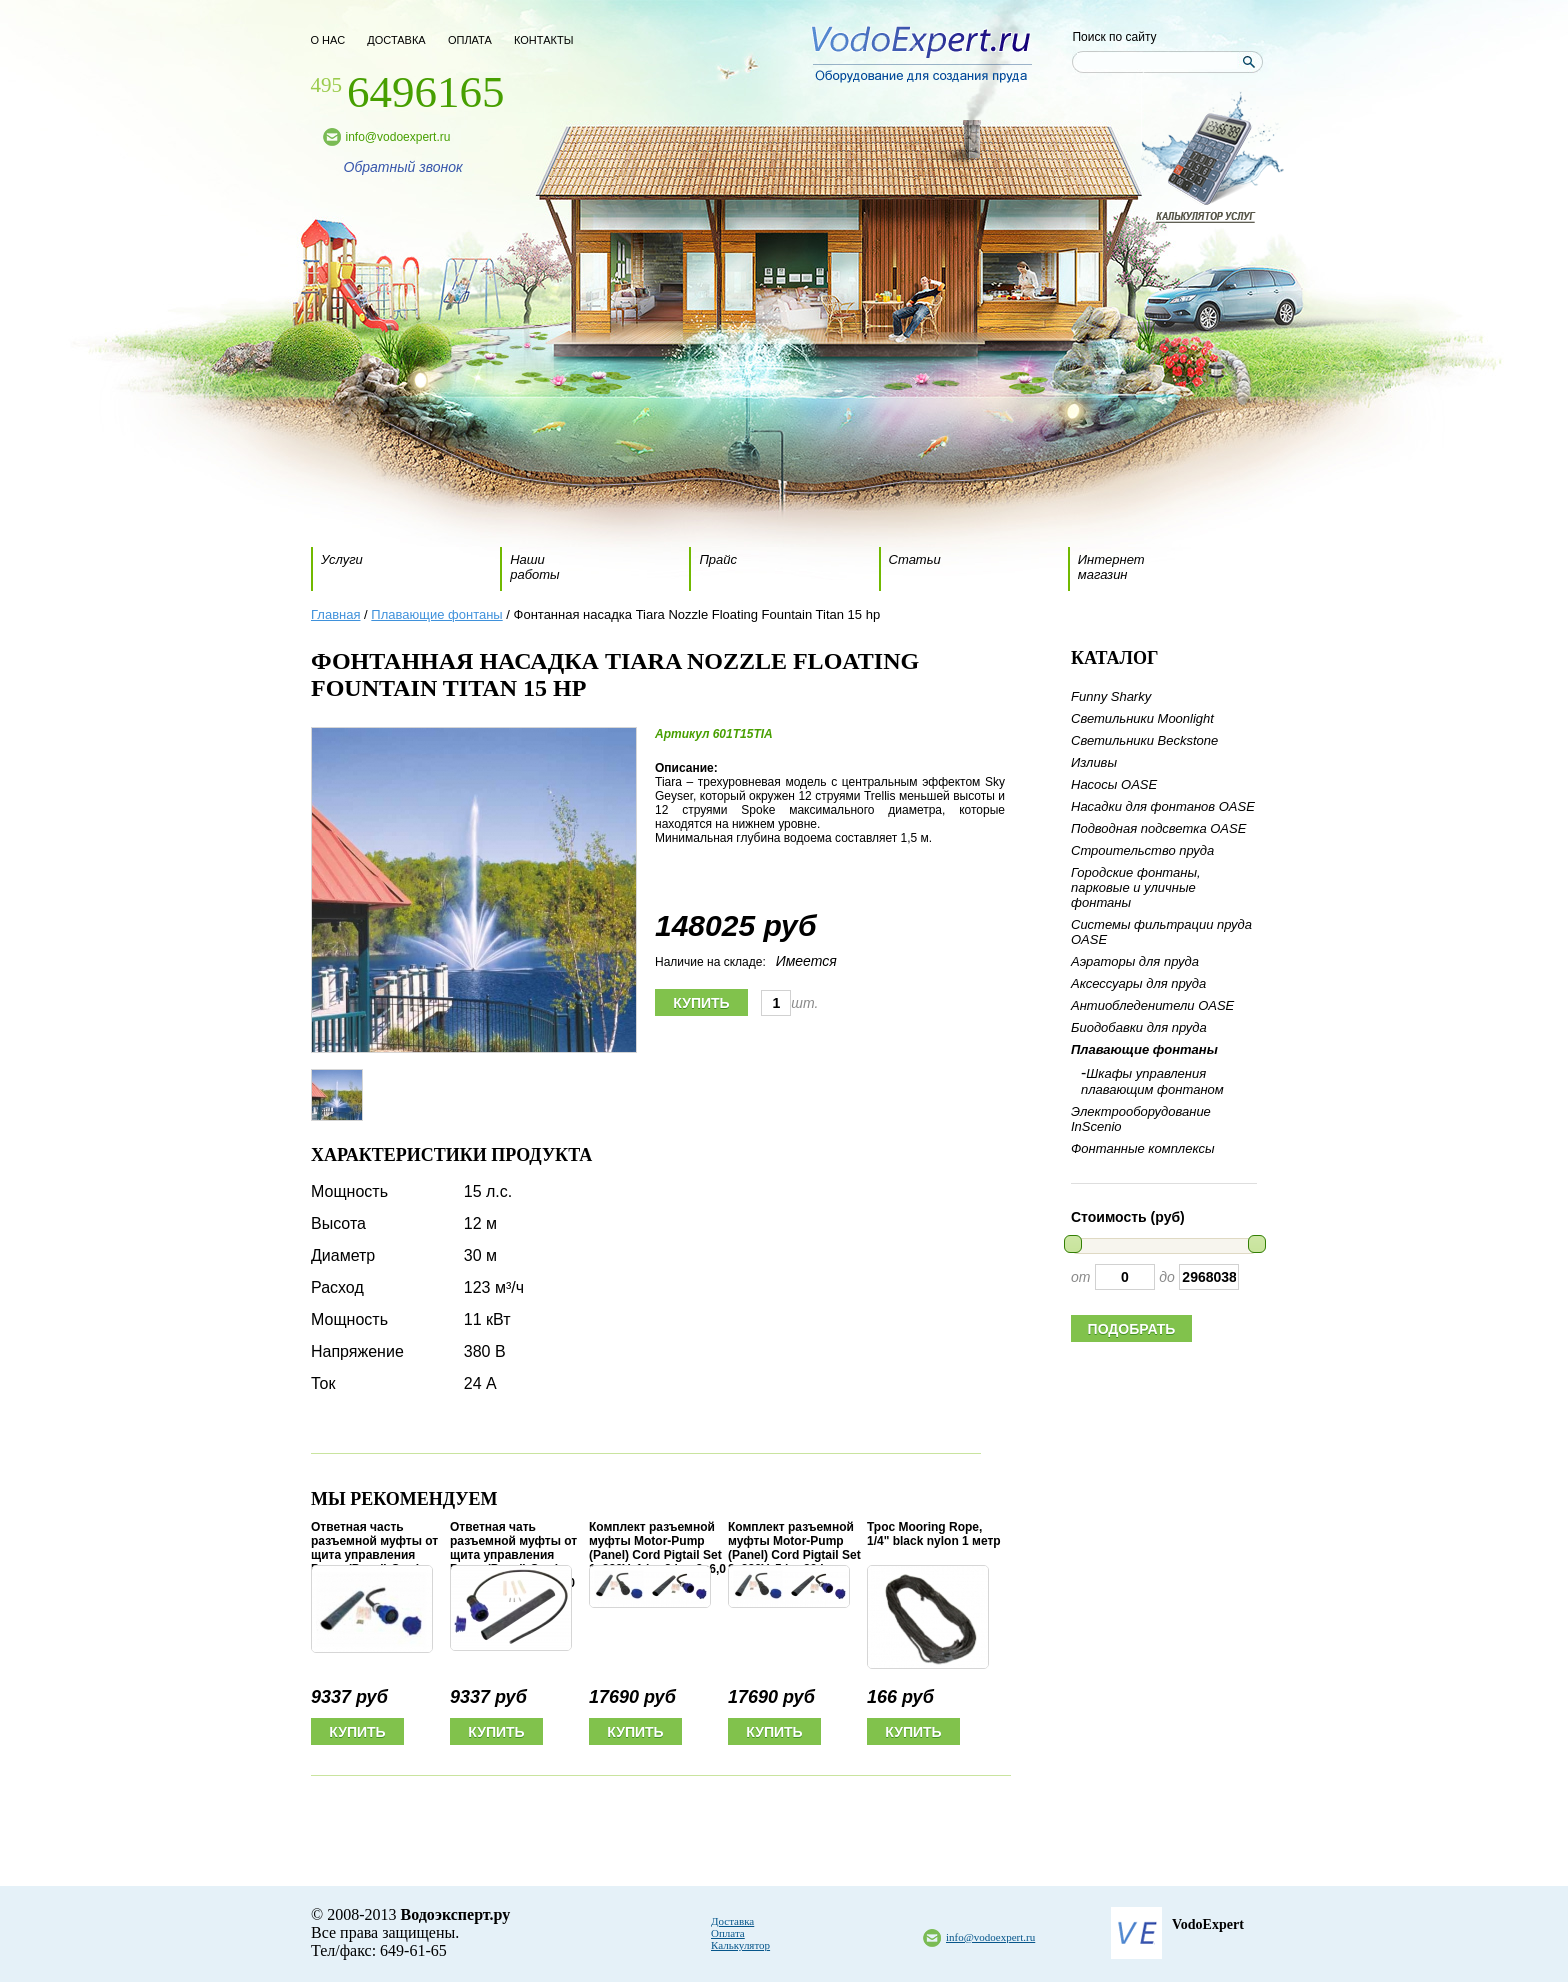  Describe the element at coordinates (915, 559) in the screenshot. I see `Статьи` at that location.